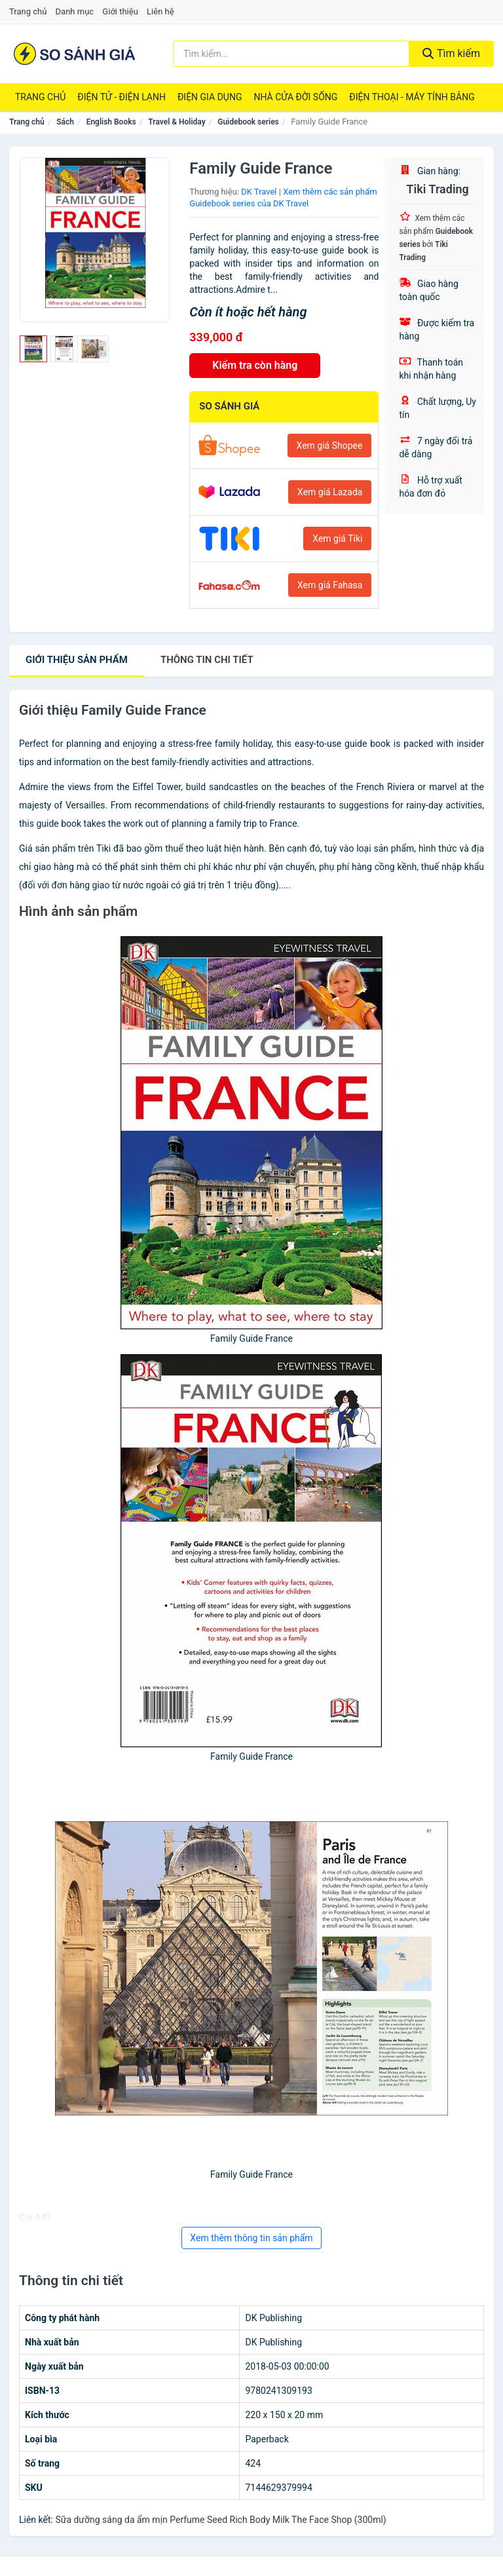 The width and height of the screenshot is (503, 2576). I want to click on DK Travel, so click(258, 192).